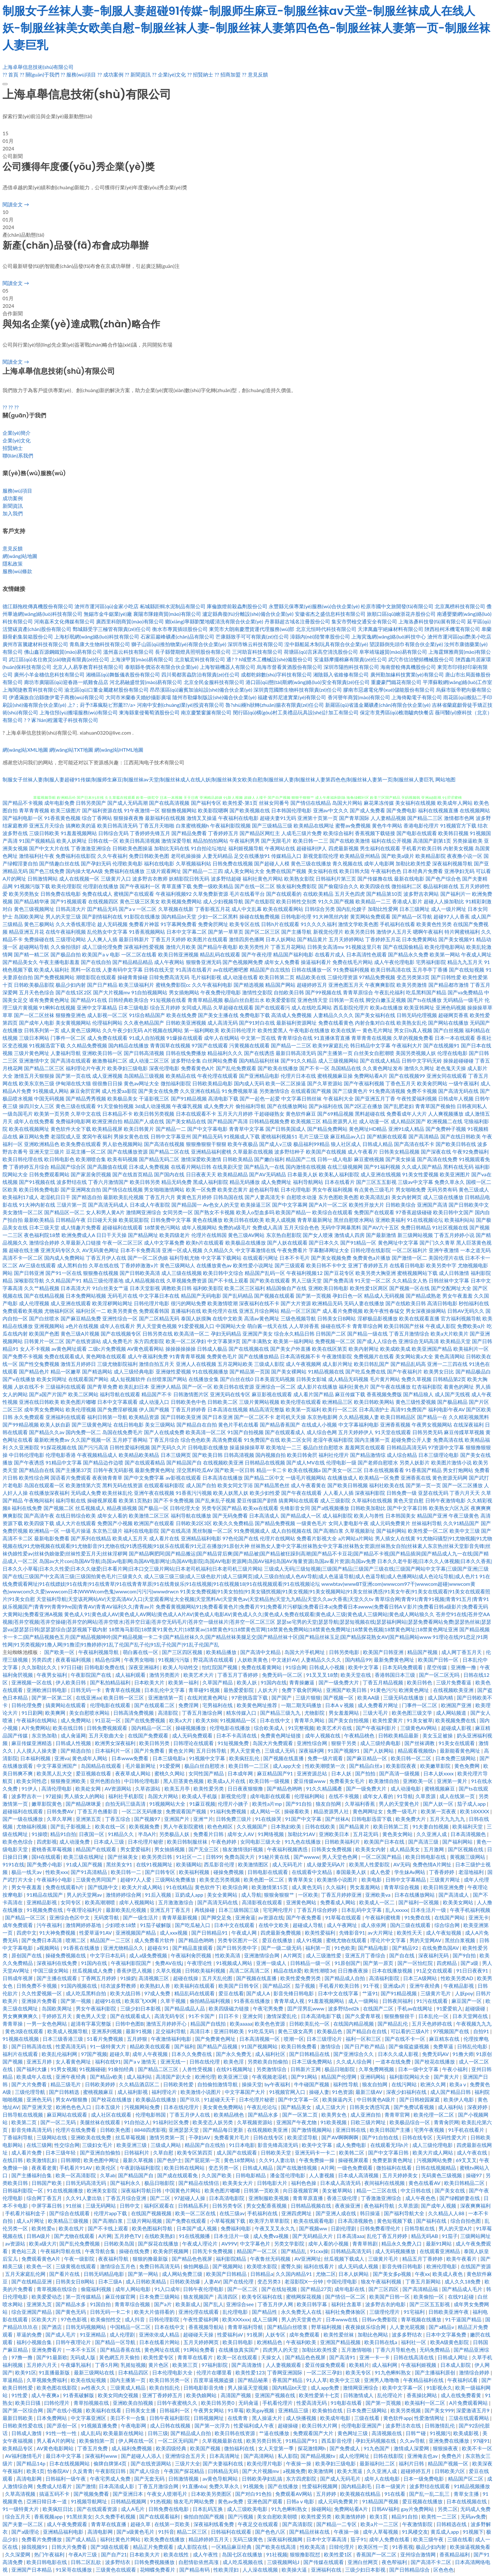 The height and width of the screenshot is (2576, 495). Describe the element at coordinates (284, 2562) in the screenshot. I see `三级视频网站J` at that location.